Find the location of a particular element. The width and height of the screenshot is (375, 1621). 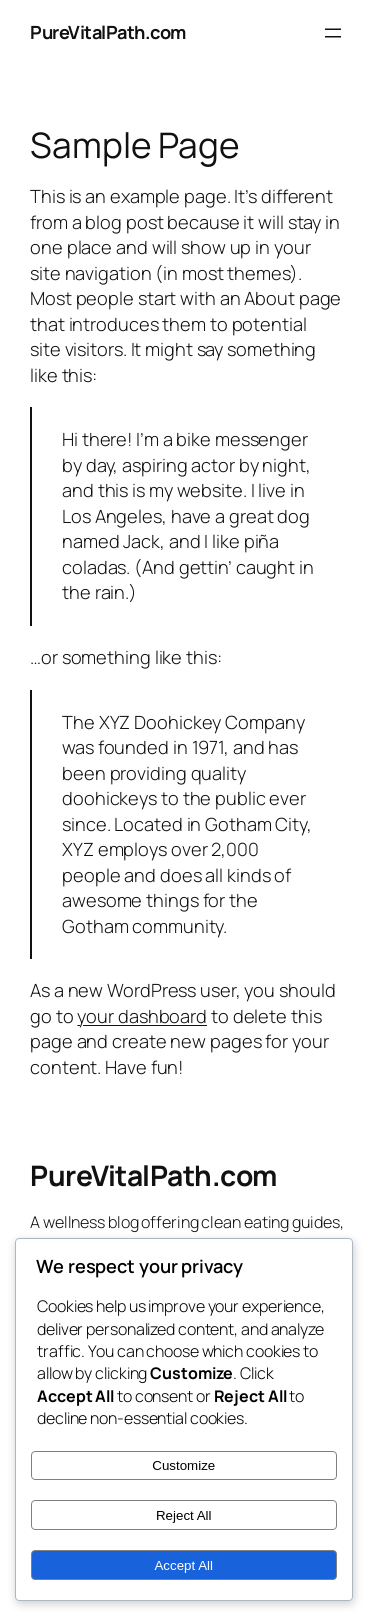

Reject All is located at coordinates (184, 1515).